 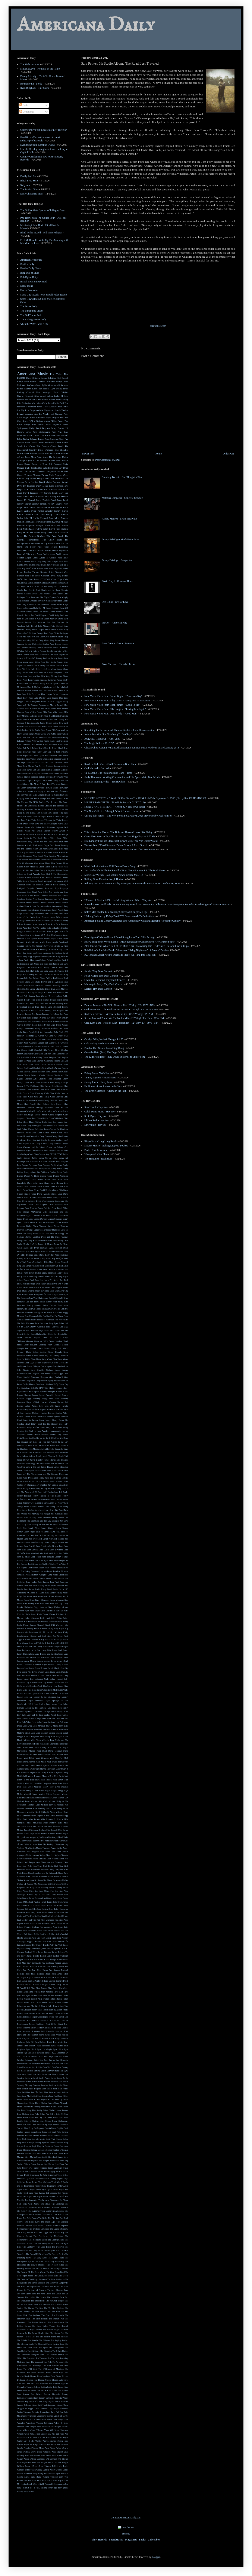 What do you see at coordinates (51, 734) in the screenshot?
I see `Otis Gibbs` at bounding box center [51, 734].